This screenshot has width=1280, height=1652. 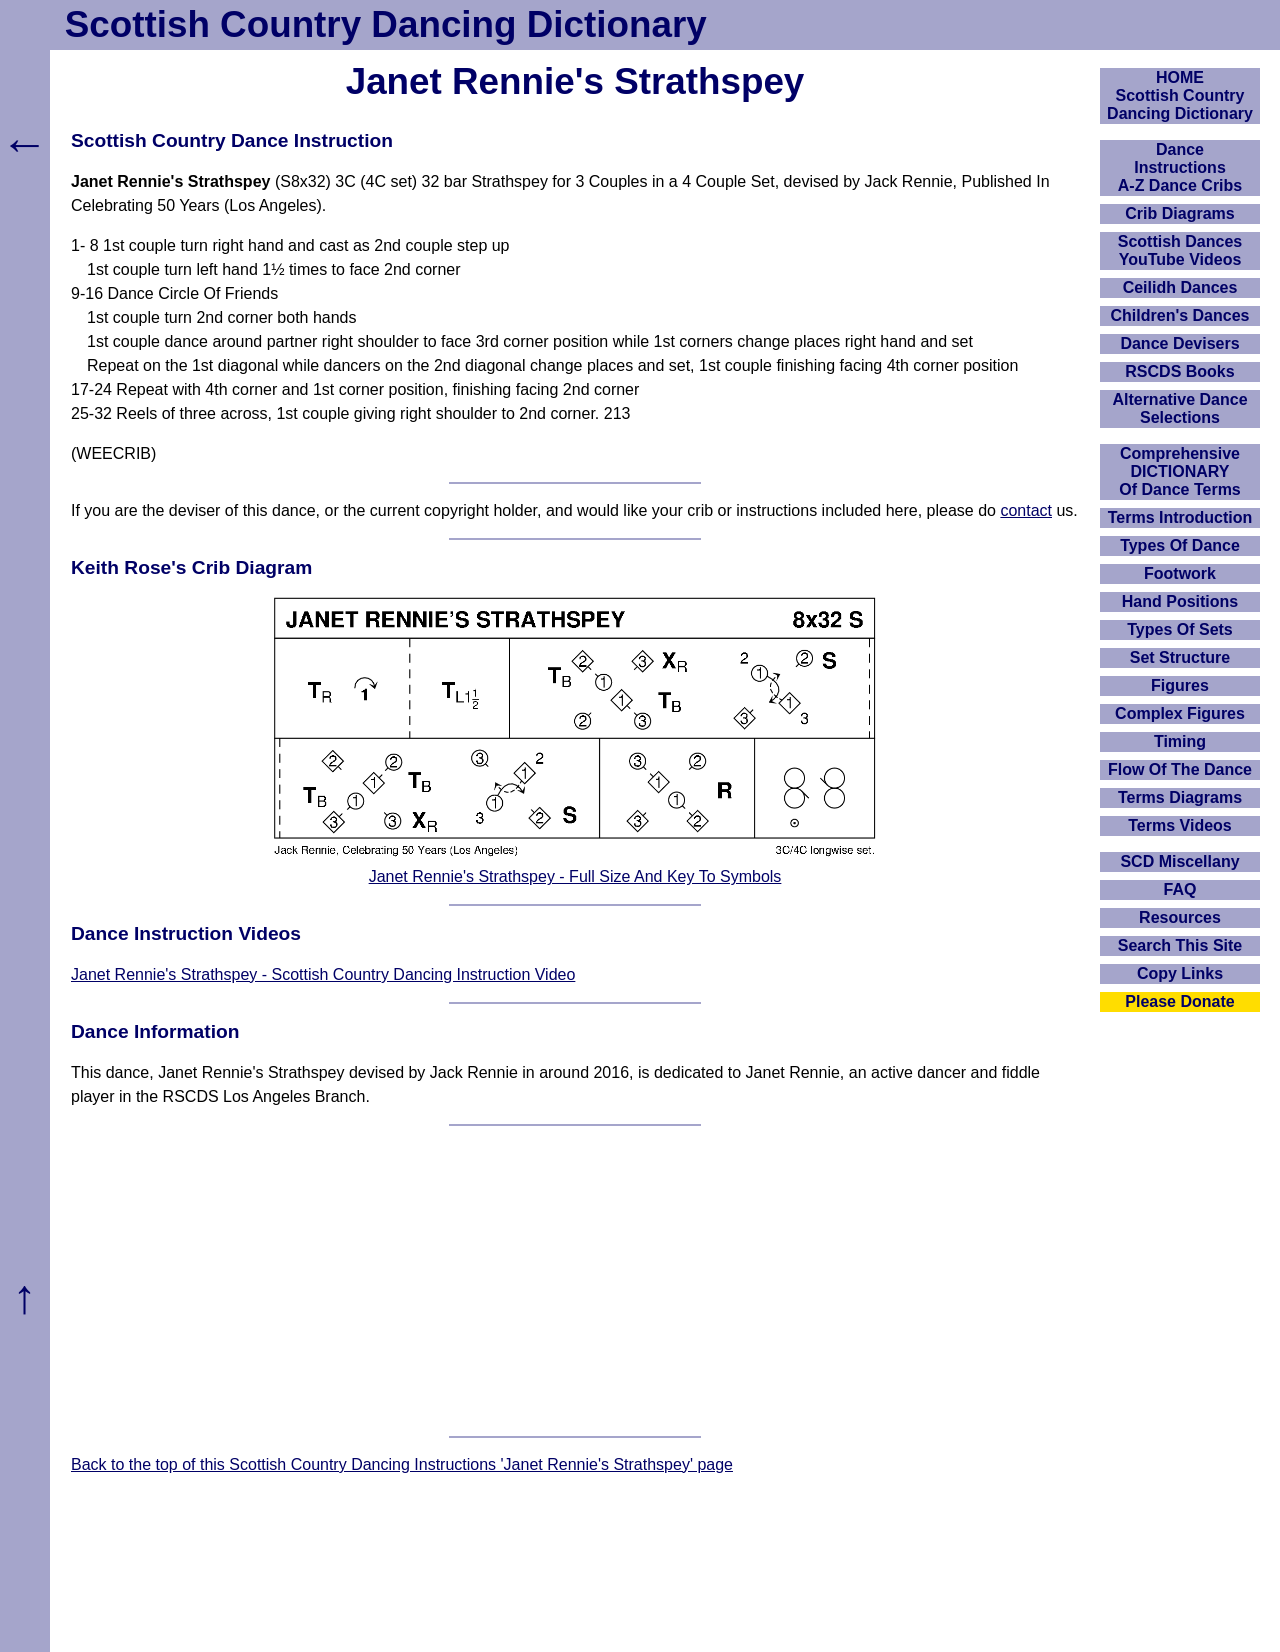 I want to click on ComprehensiveDICTIONARYOf Dance Terms, so click(x=1180, y=471).